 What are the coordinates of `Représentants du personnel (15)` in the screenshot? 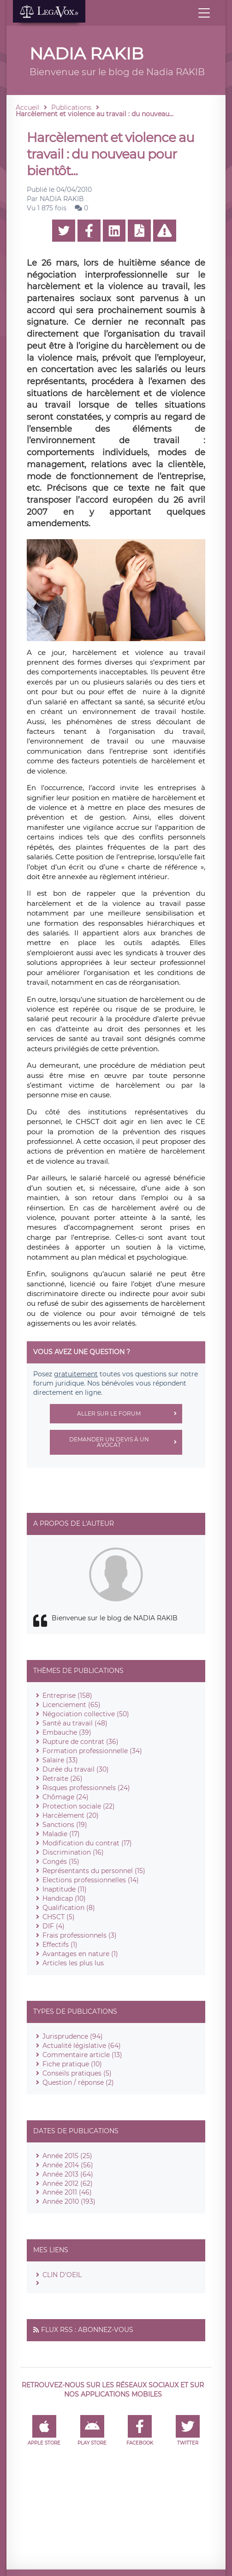 It's located at (93, 1871).